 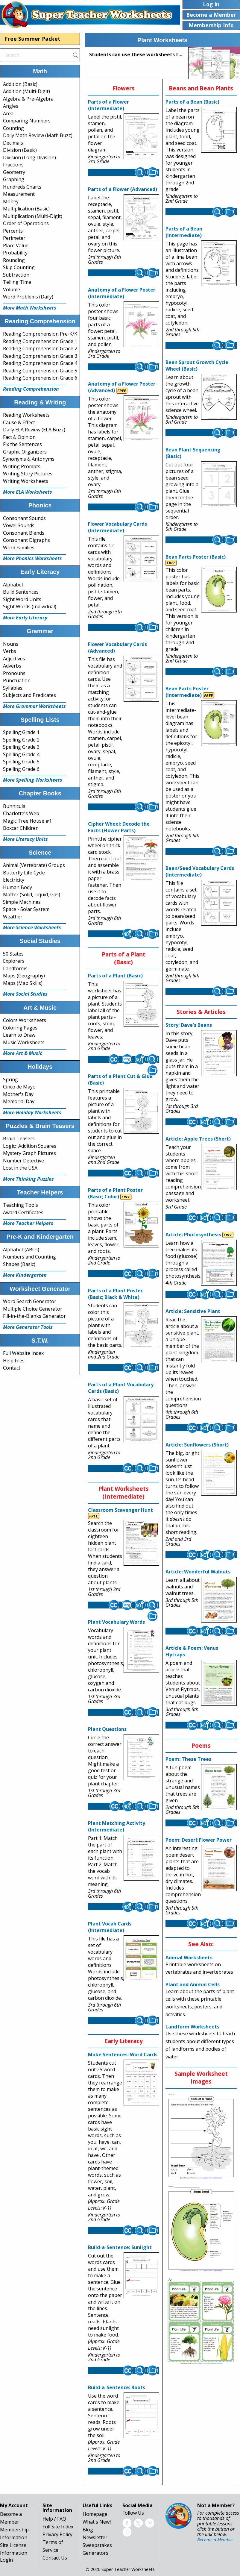 I want to click on Alphabet (ABCs), so click(x=21, y=1249).